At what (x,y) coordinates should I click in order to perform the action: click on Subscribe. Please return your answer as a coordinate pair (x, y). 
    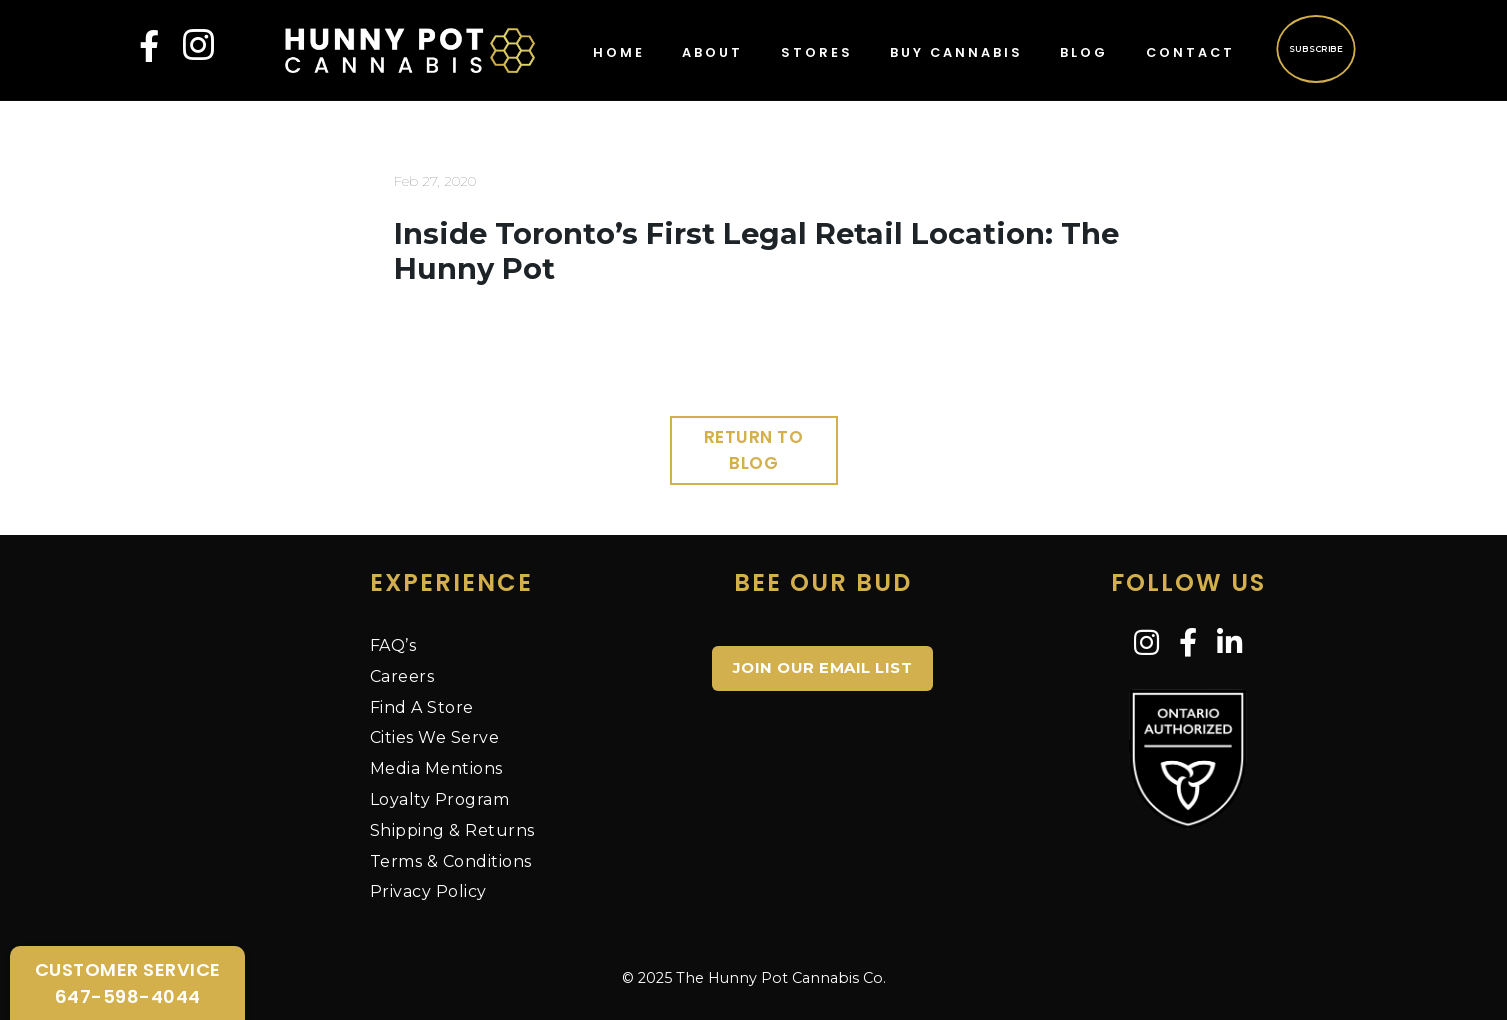
    Looking at the image, I should click on (1315, 48).